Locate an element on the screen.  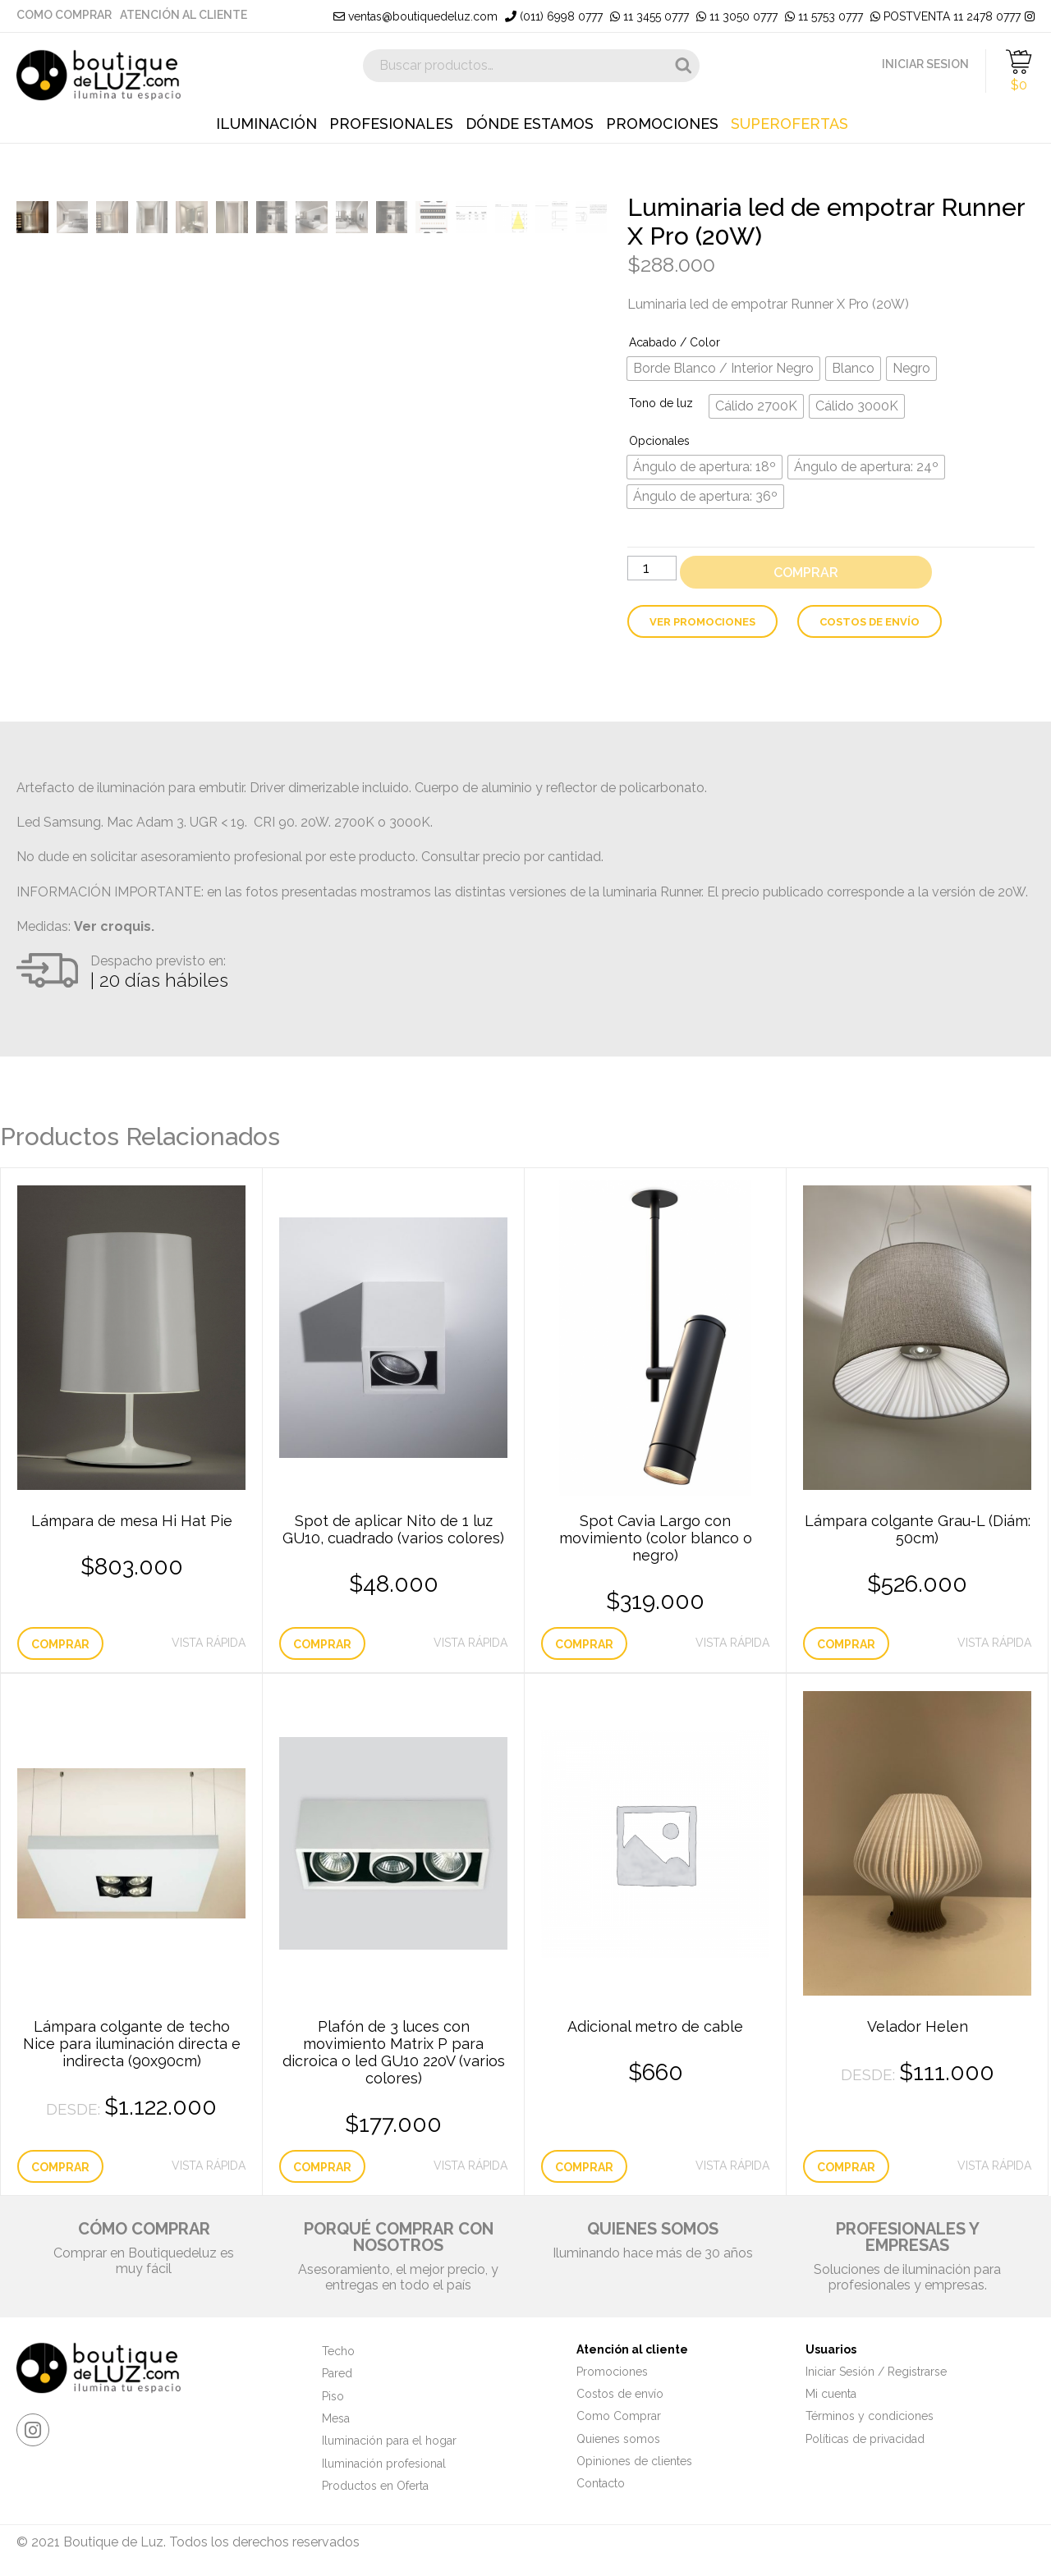
Vista Rápida is located at coordinates (209, 1642).